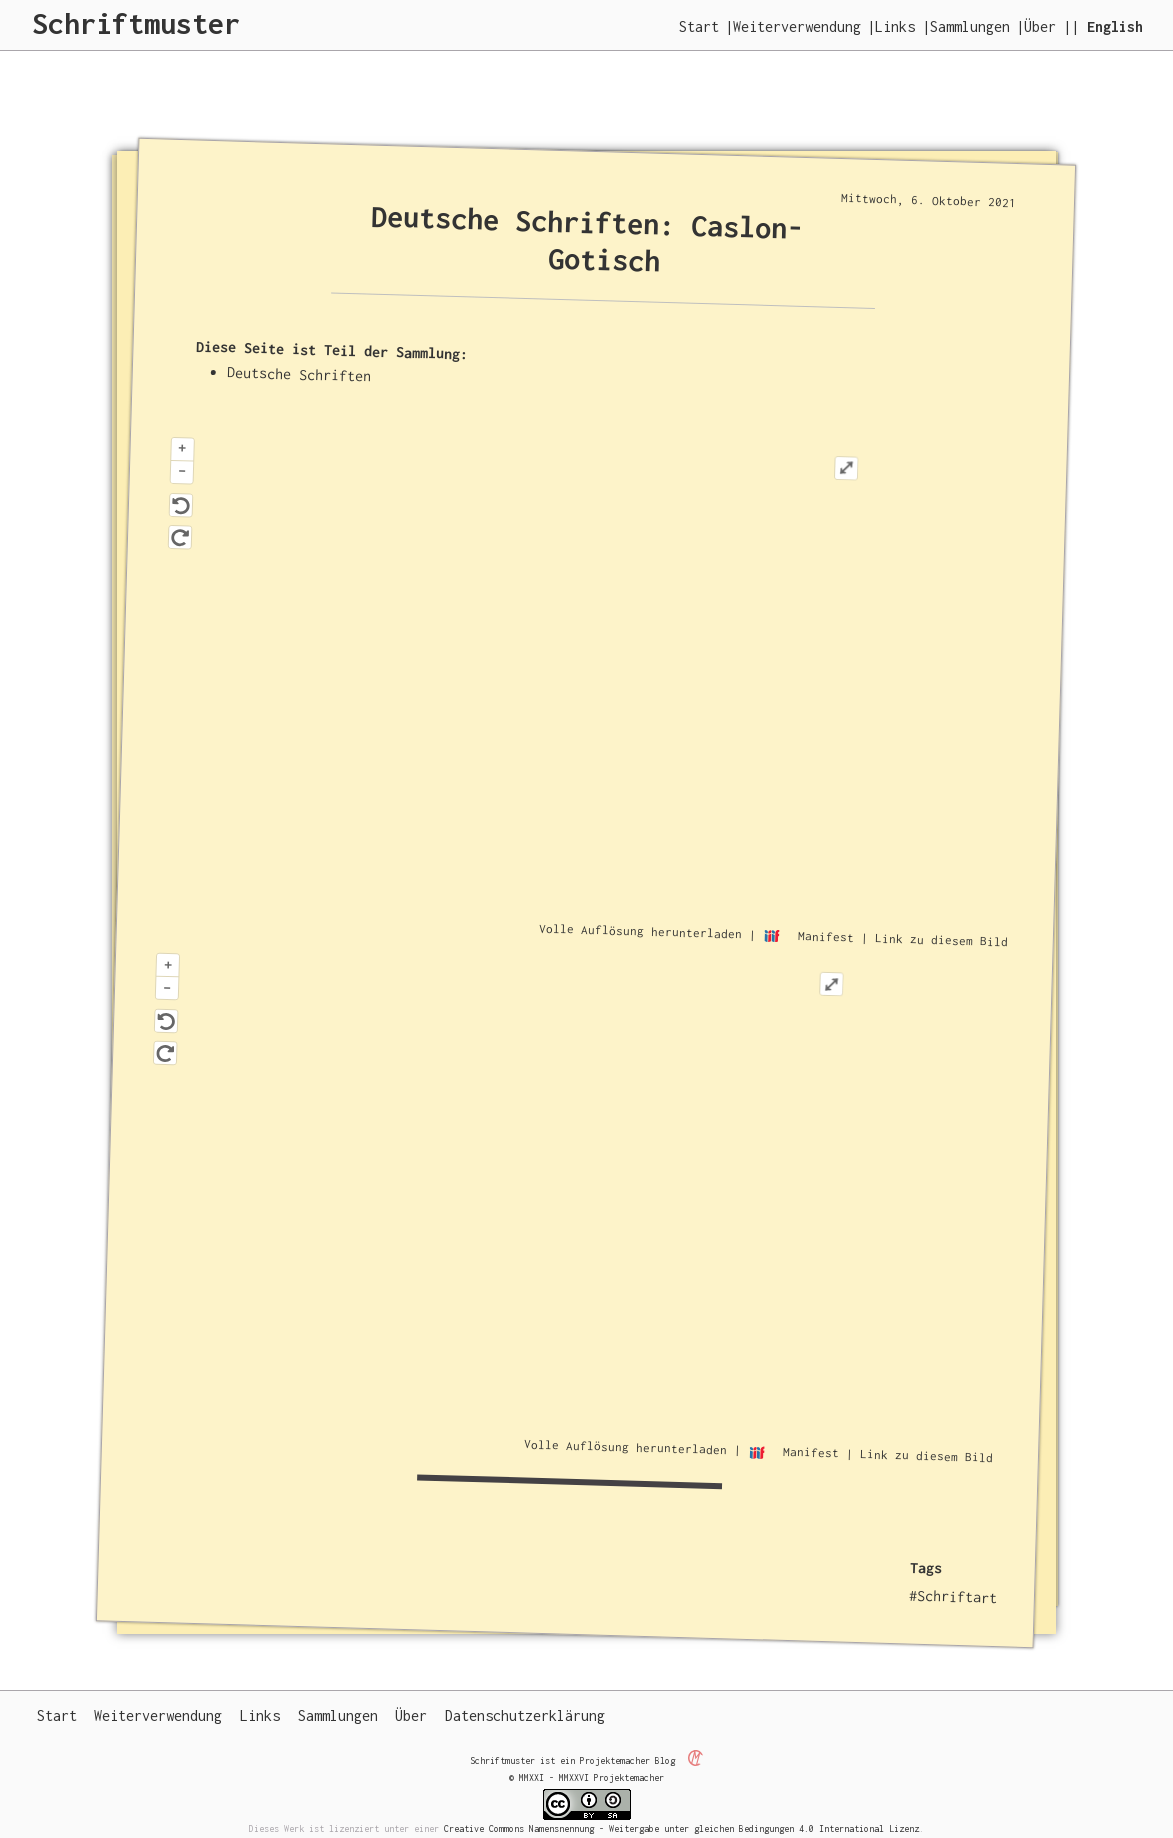 This screenshot has height=1838, width=1173. I want to click on Datenschutzerklärung, so click(525, 1715).